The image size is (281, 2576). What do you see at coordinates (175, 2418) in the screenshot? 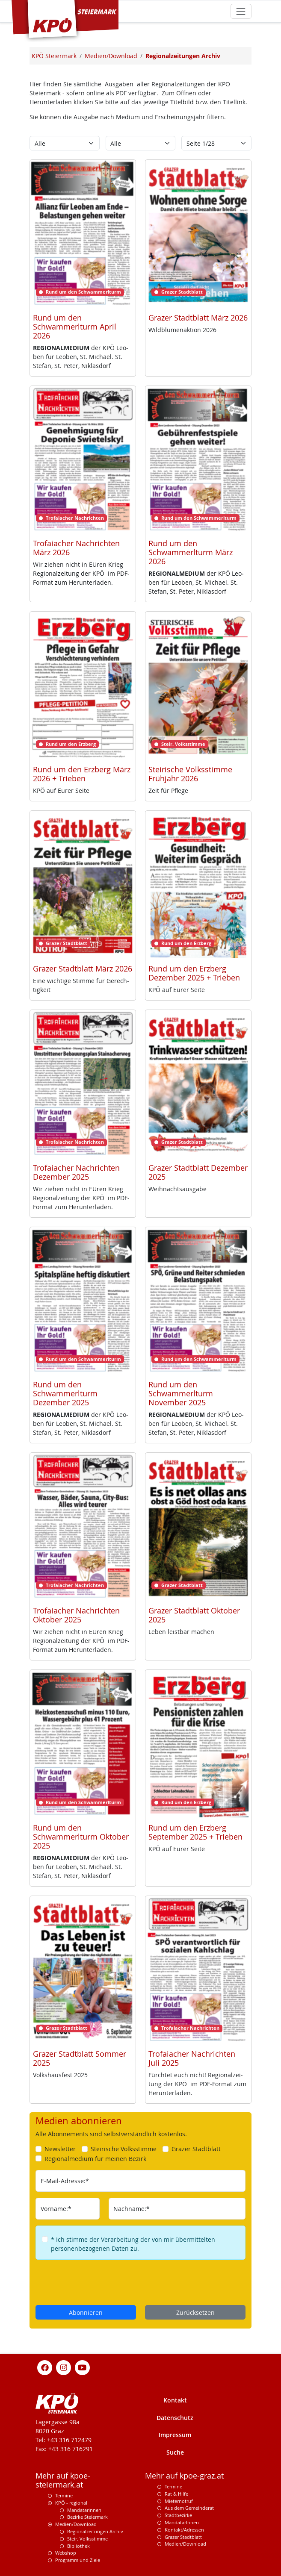
I see `Datenschutz` at bounding box center [175, 2418].